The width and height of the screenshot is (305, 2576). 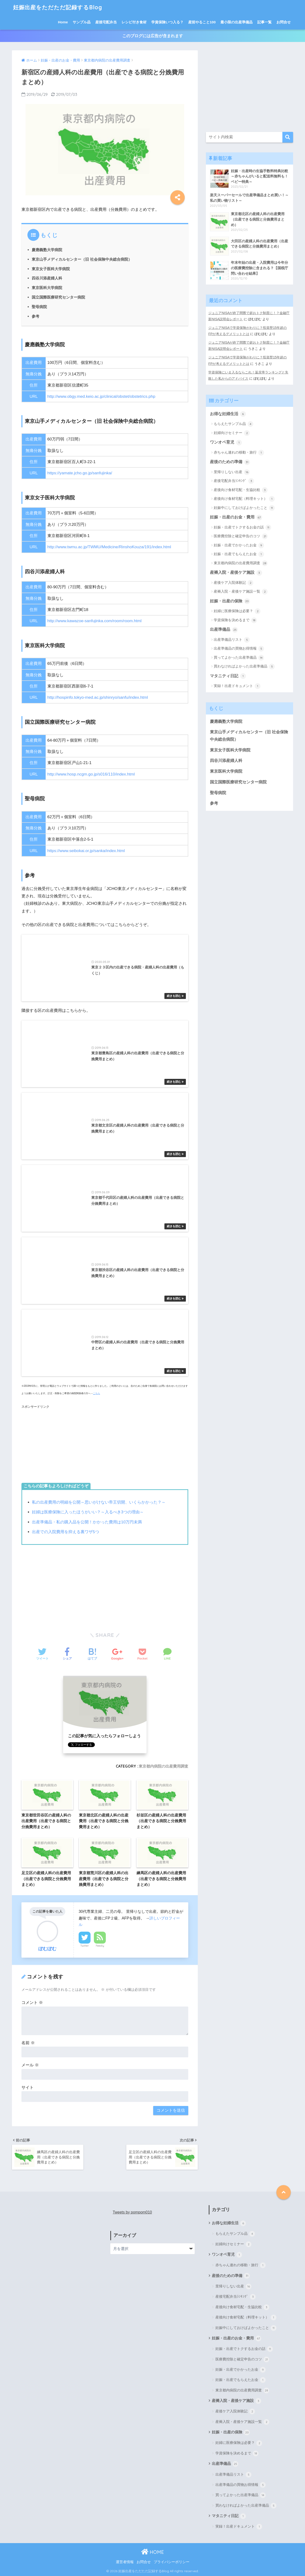 What do you see at coordinates (167, 22) in the screenshot?
I see `学資保険いつ入る？` at bounding box center [167, 22].